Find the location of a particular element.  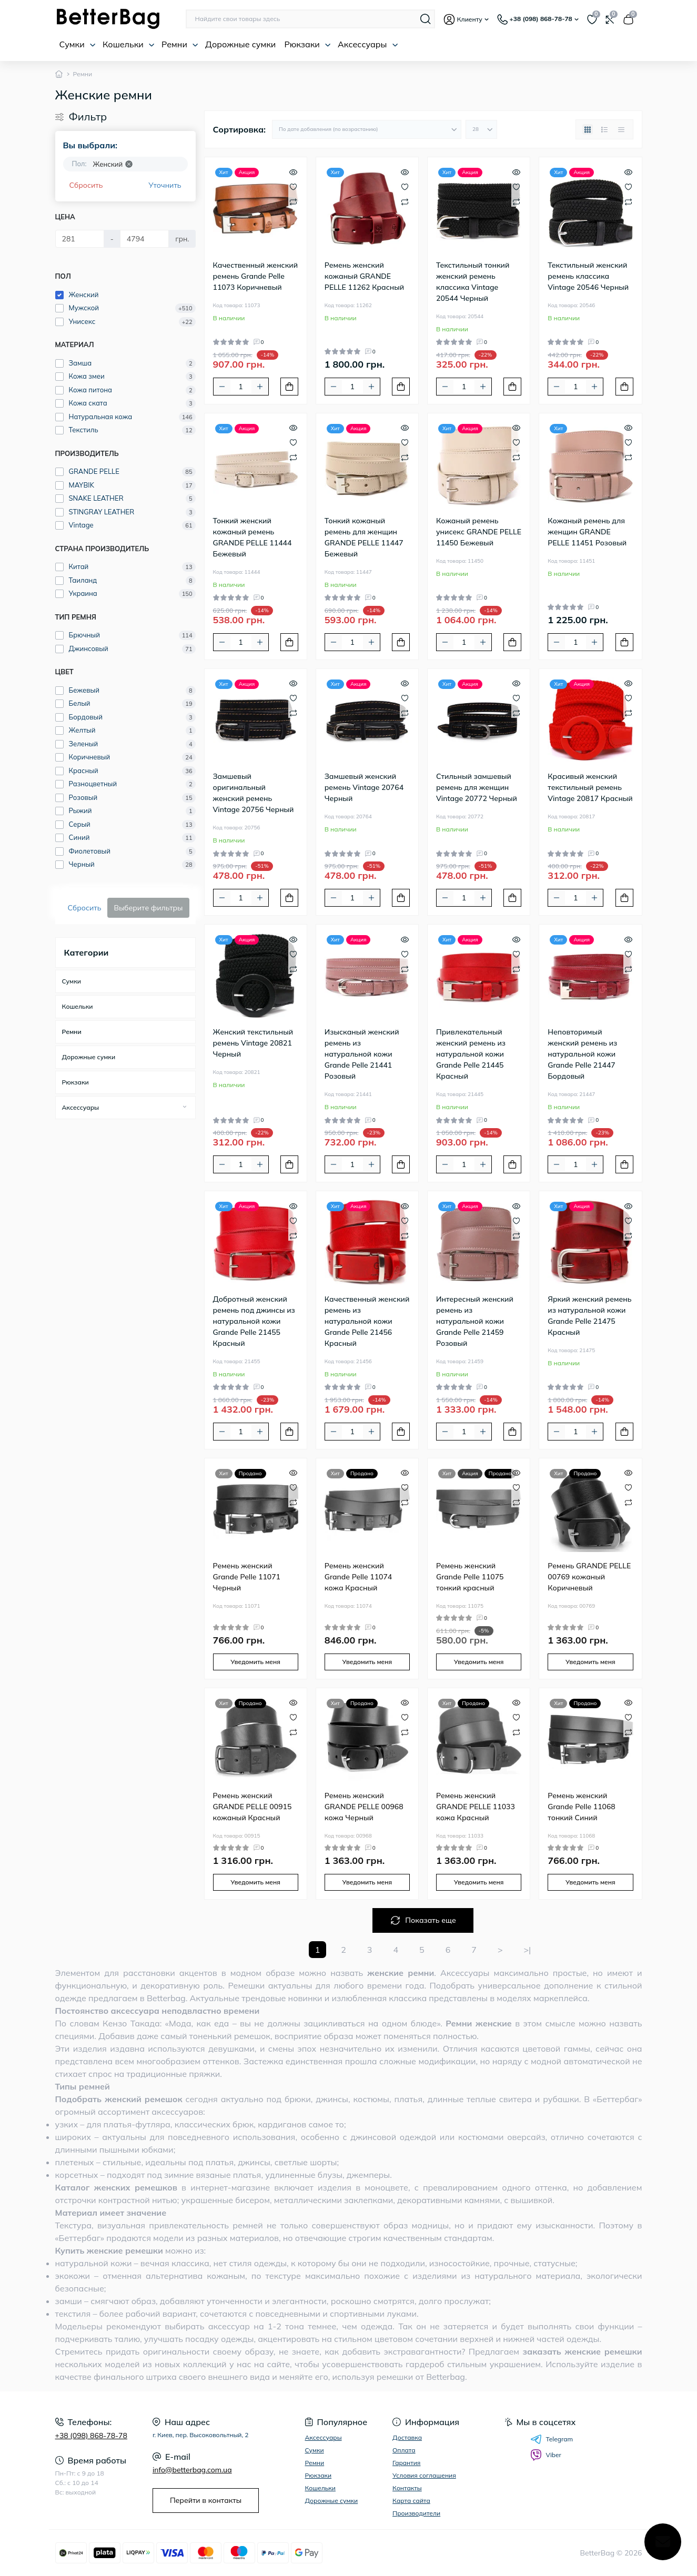

Текстильный тонкий женский ремень классика Vintage 20544 Черный is located at coordinates (472, 281).